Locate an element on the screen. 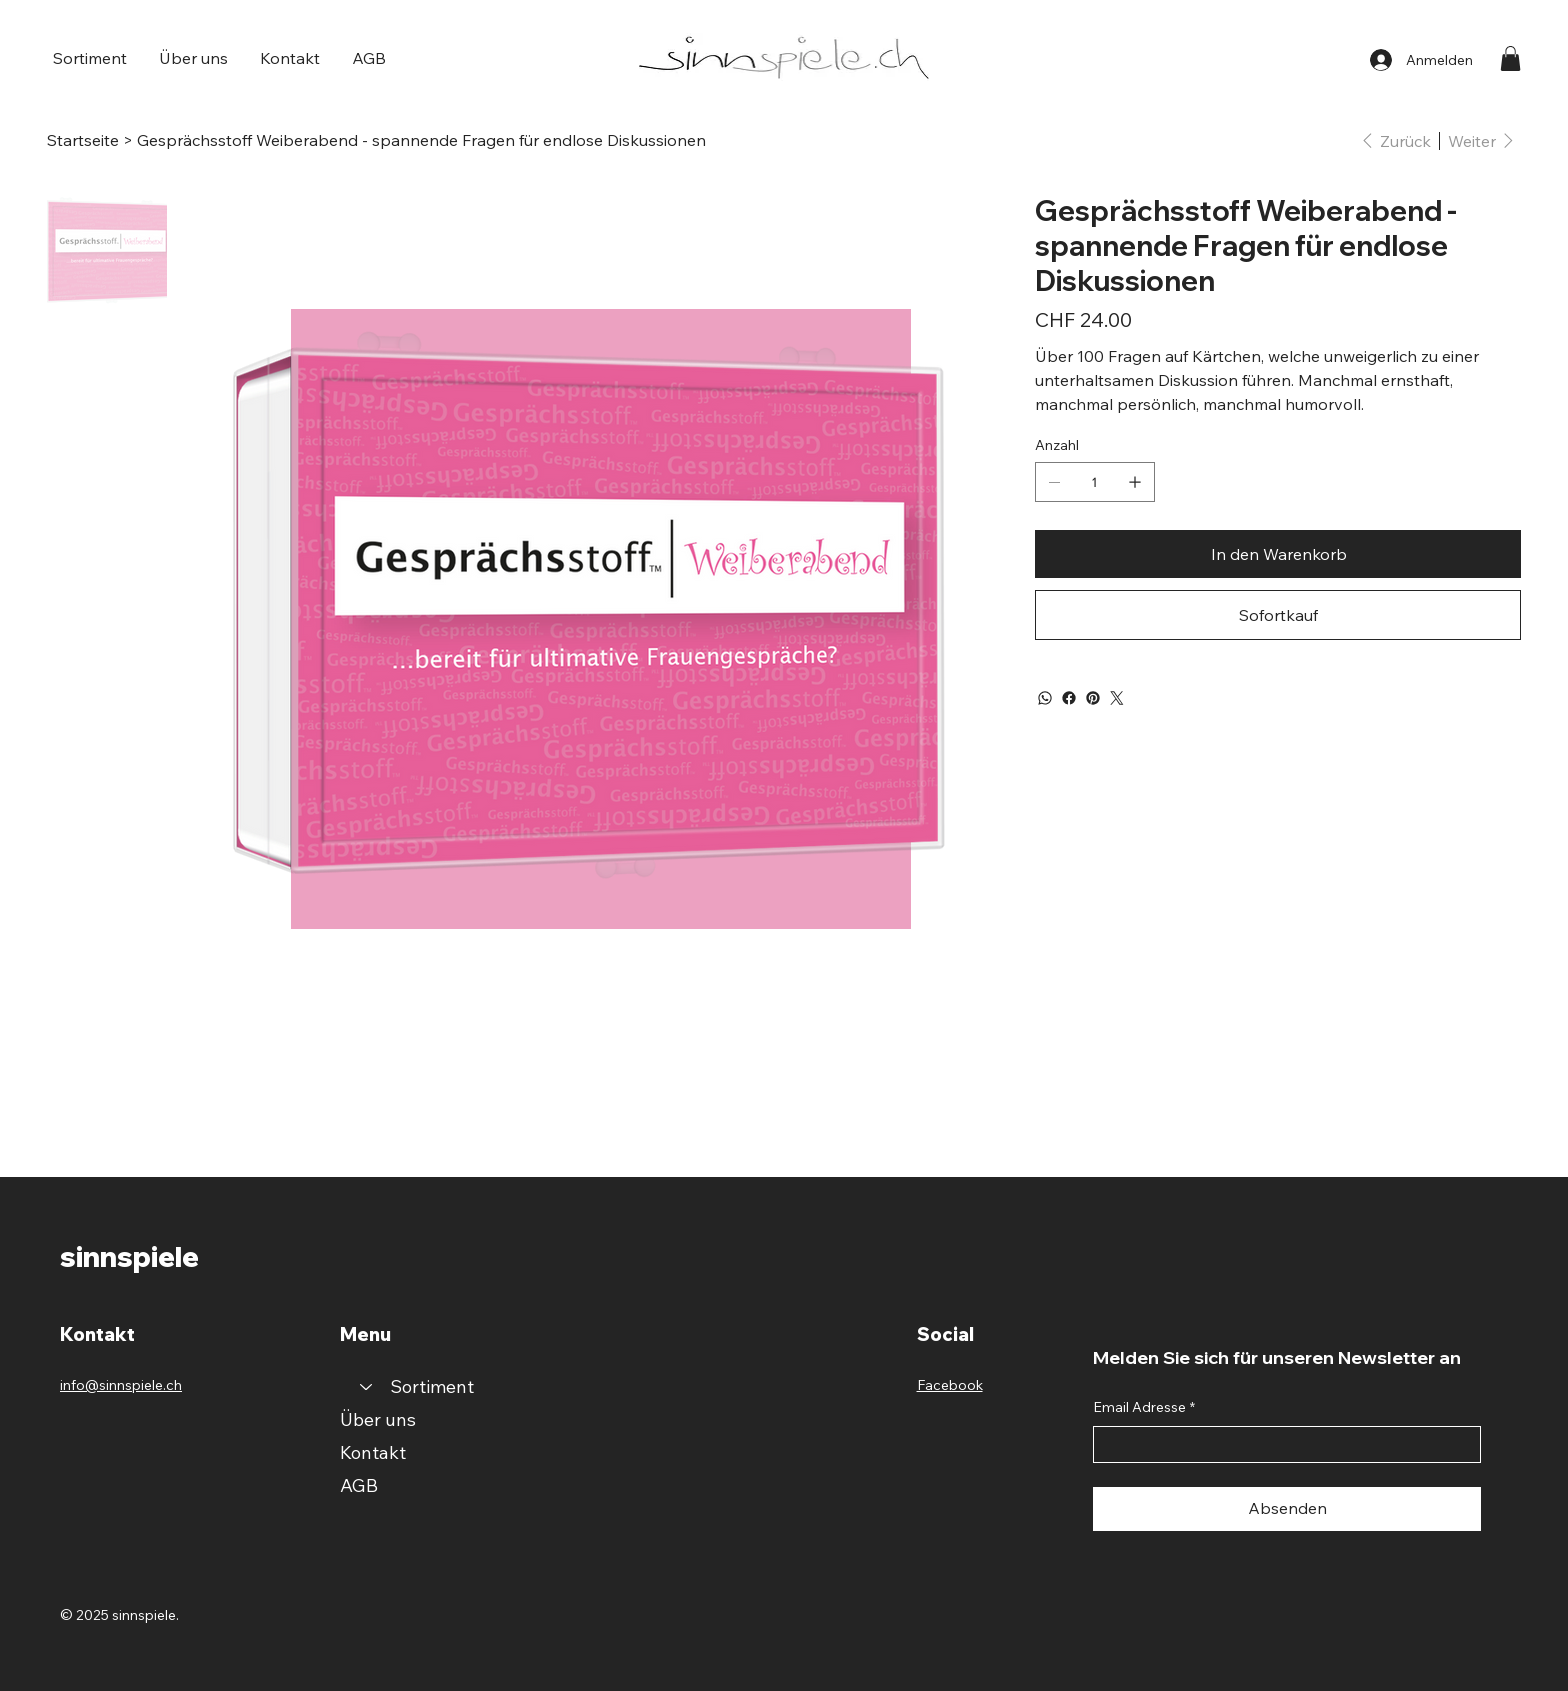  [Gesprächsstoff Weiberabend - spannende Fragen für endlose Diskussionen] is located at coordinates (421, 140).